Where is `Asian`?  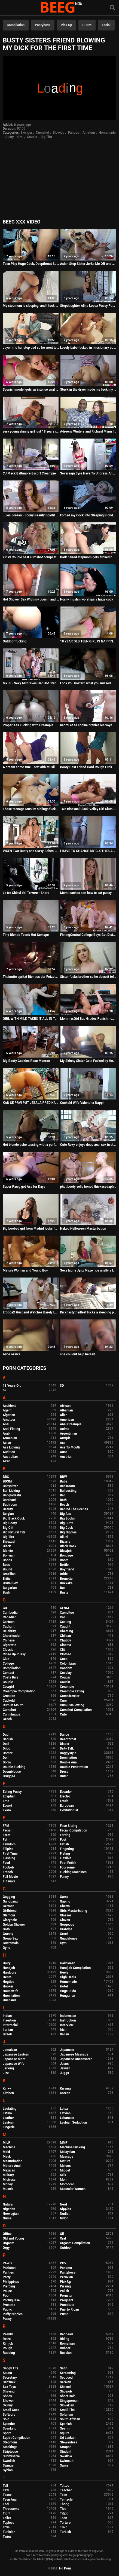
Asian is located at coordinates (7, 1443).